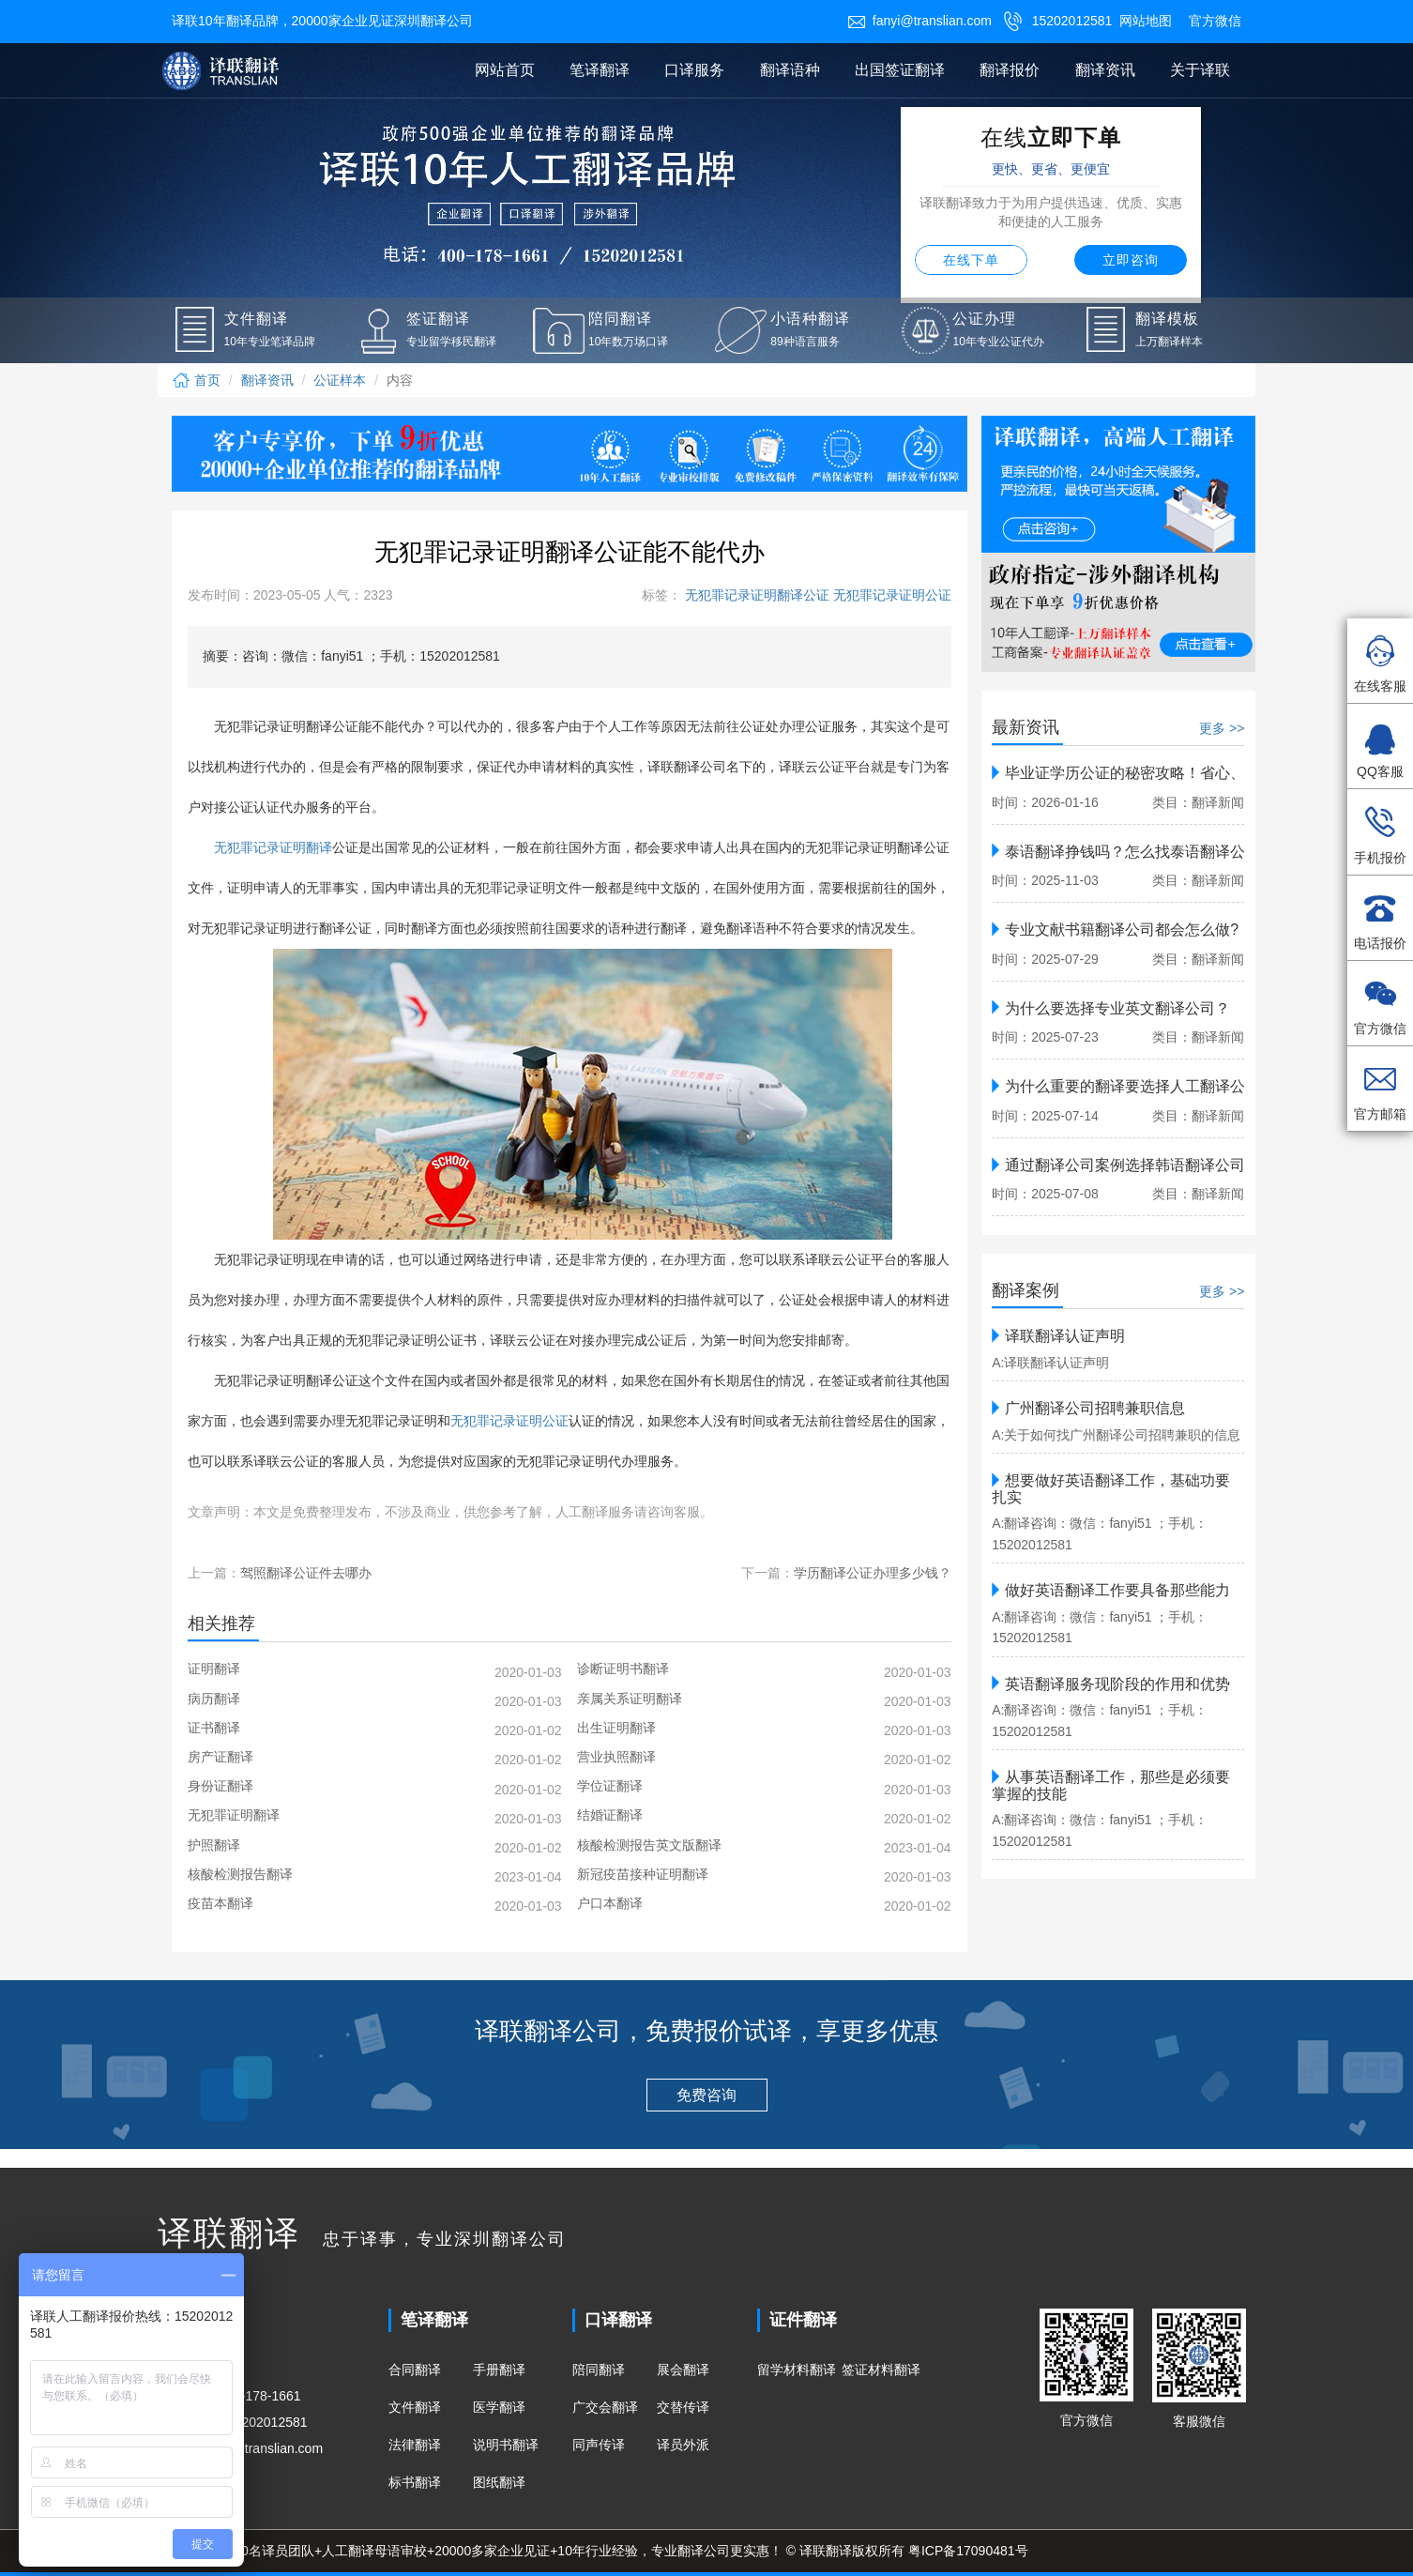 This screenshot has width=1413, height=2576. I want to click on 粤ICP备17090481号, so click(968, 2550).